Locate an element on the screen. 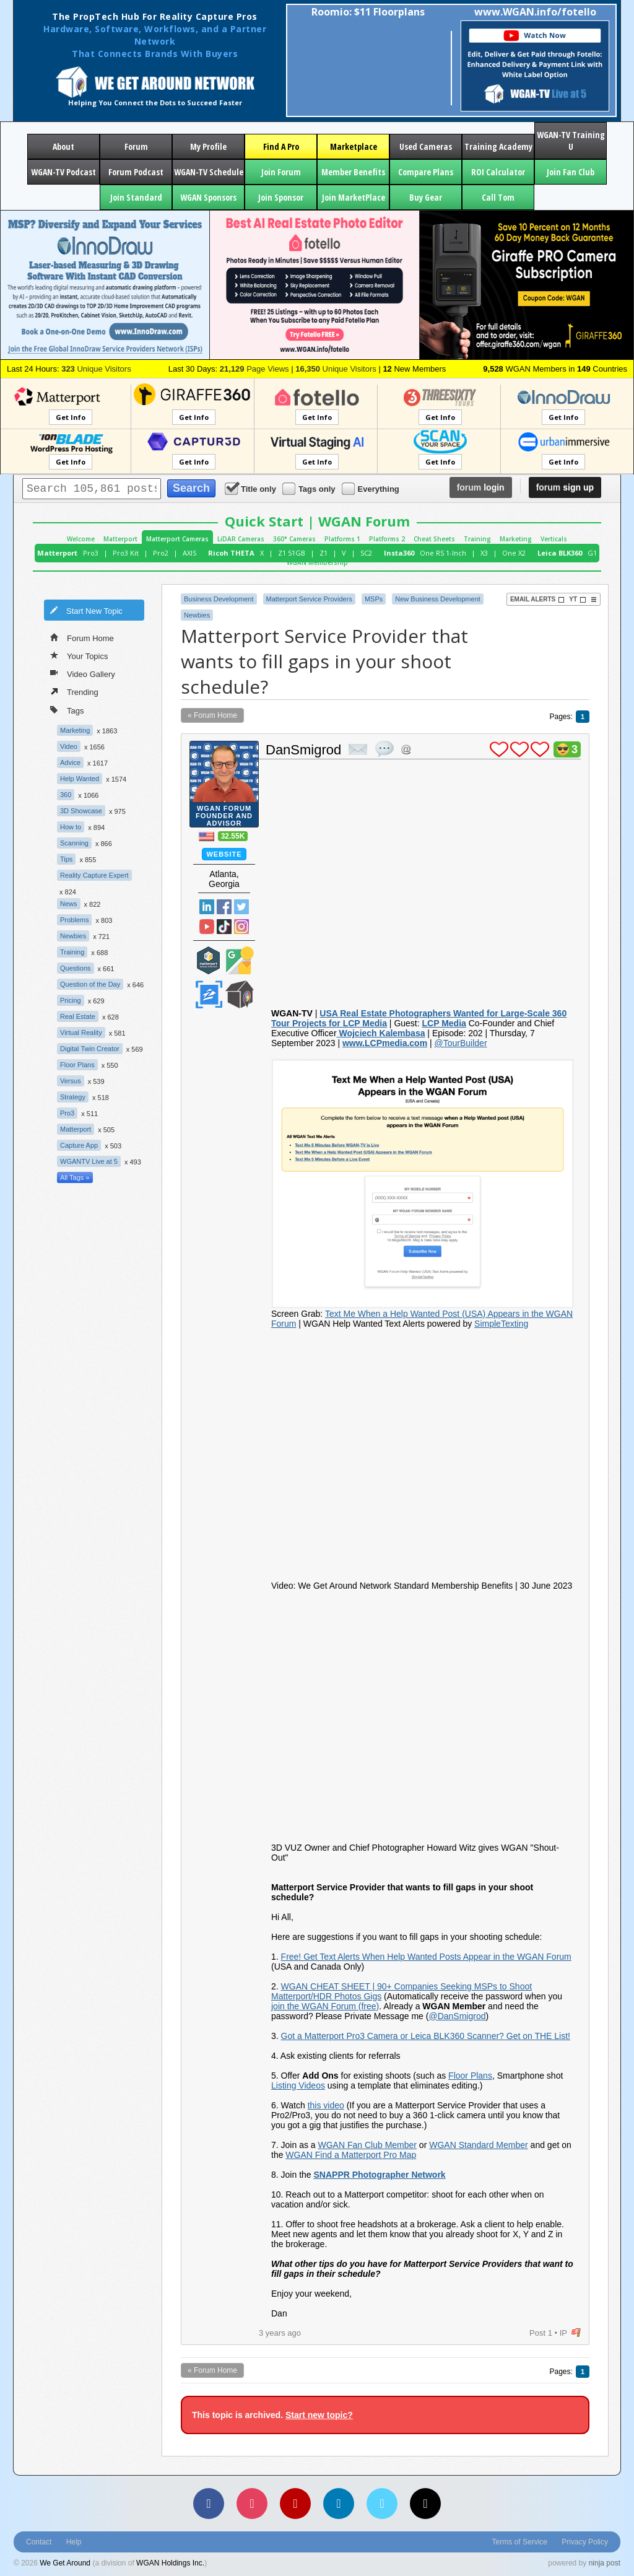 The width and height of the screenshot is (634, 2576). sign up is located at coordinates (565, 487).